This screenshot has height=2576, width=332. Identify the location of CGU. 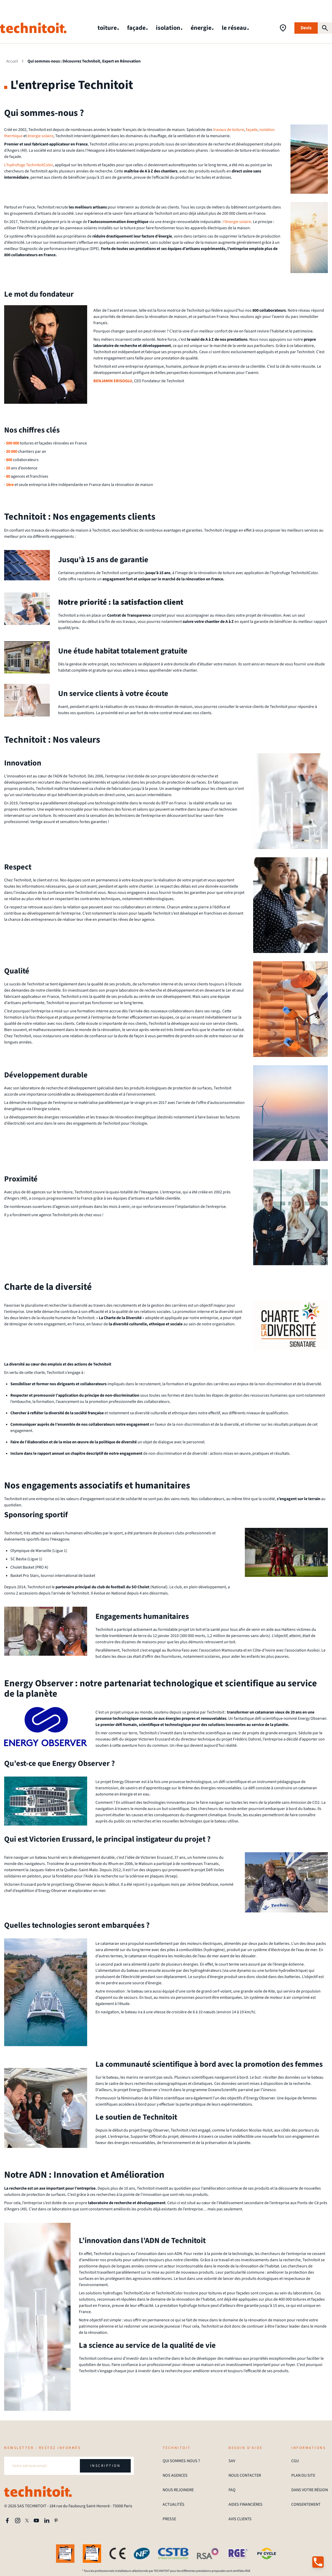
(295, 2461).